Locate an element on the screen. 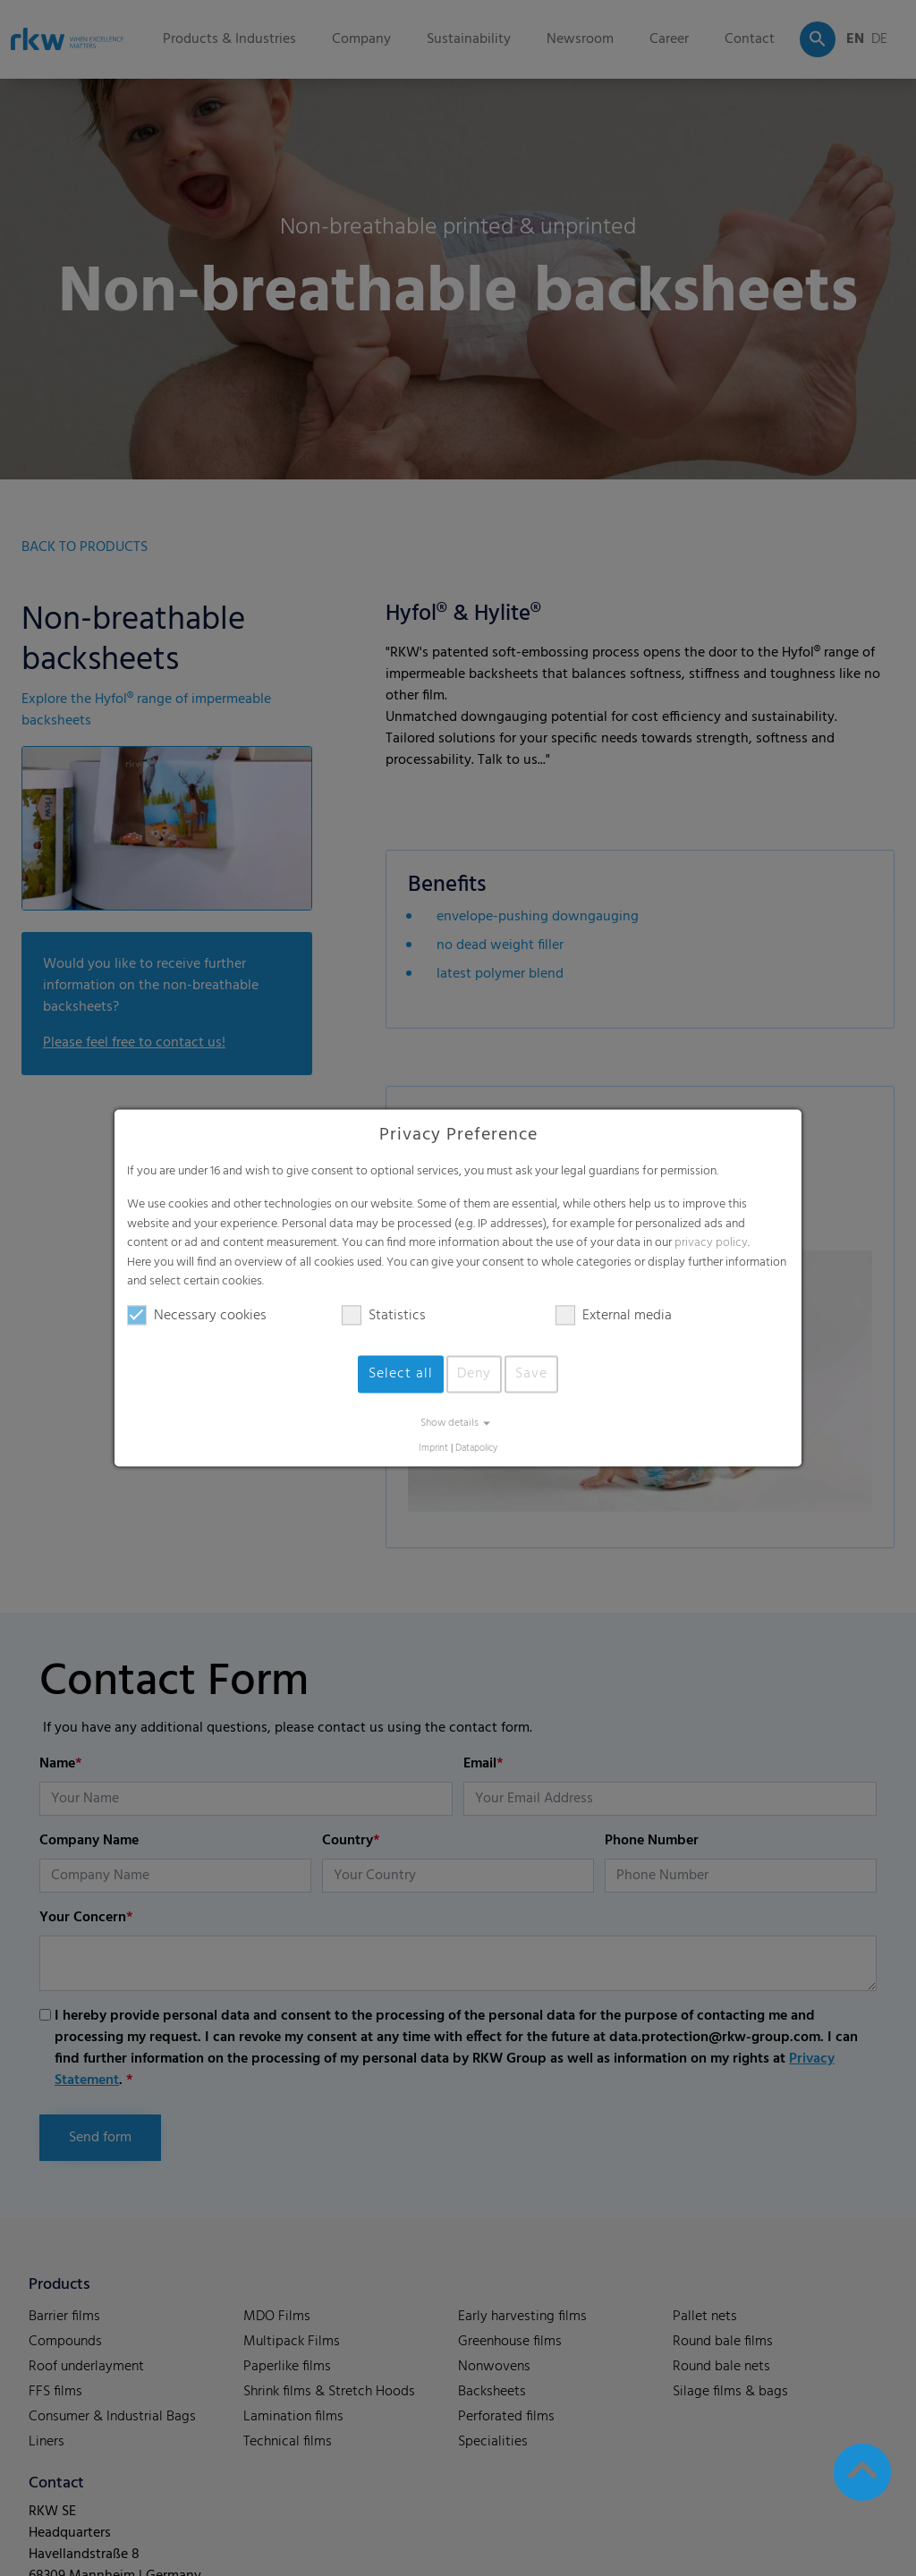 Image resolution: width=916 pixels, height=2576 pixels. Datapolicy is located at coordinates (476, 1448).